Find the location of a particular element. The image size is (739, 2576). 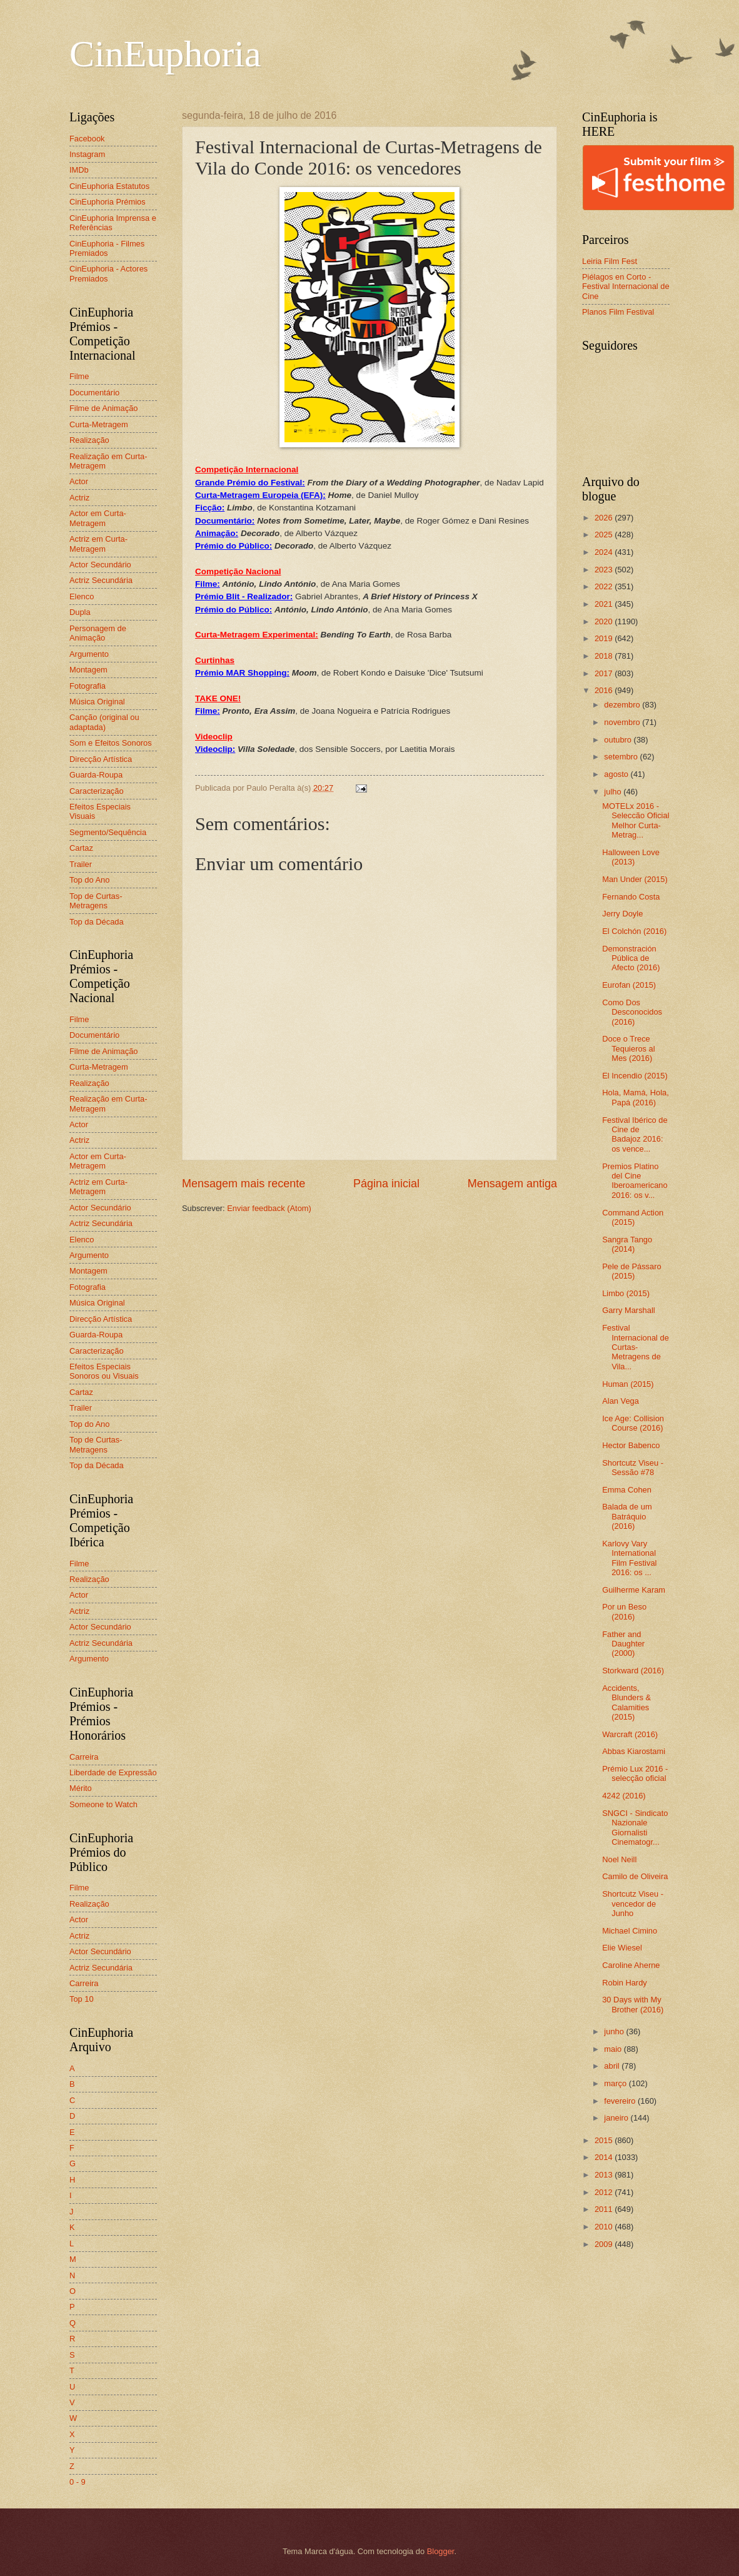

Som e Efeitos Sonoros is located at coordinates (110, 743).